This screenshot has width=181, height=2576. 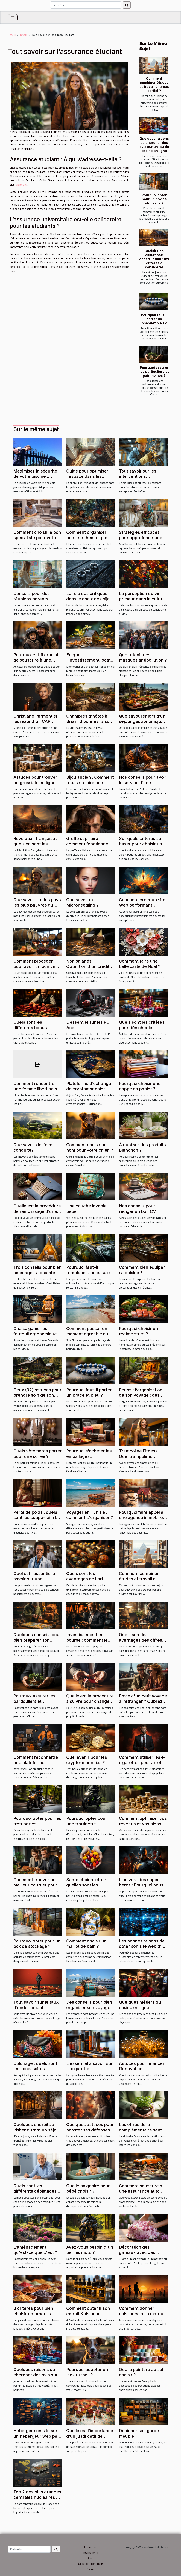 What do you see at coordinates (90, 2552) in the screenshot?
I see `International` at bounding box center [90, 2552].